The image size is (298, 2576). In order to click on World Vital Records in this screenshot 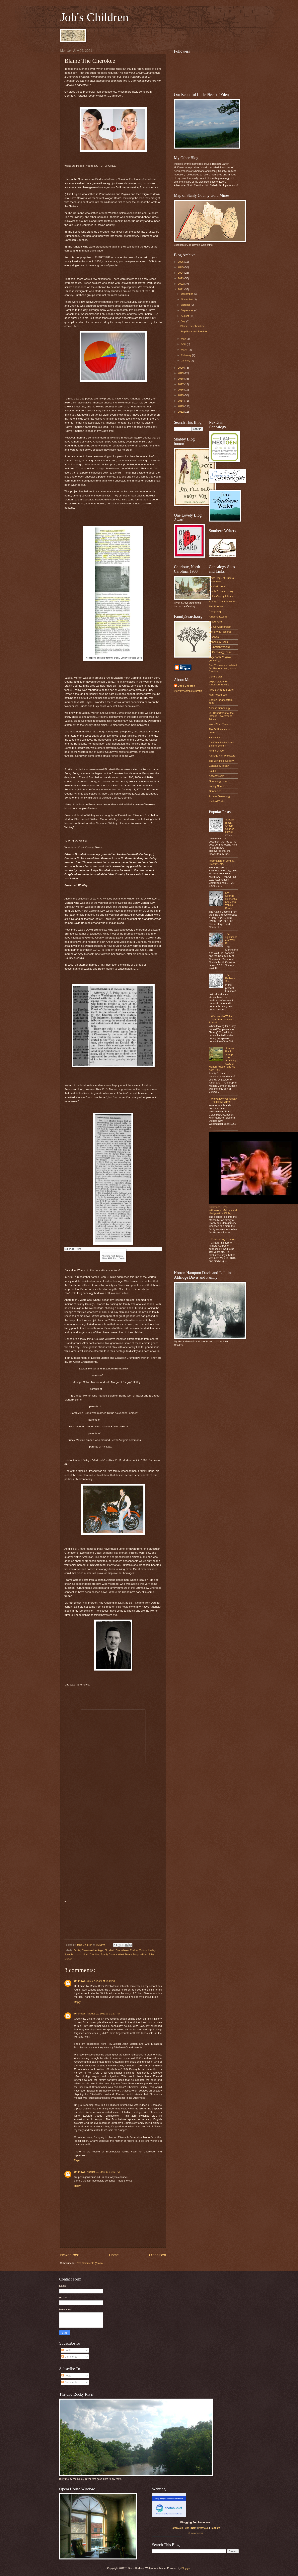, I will do `click(220, 631)`.